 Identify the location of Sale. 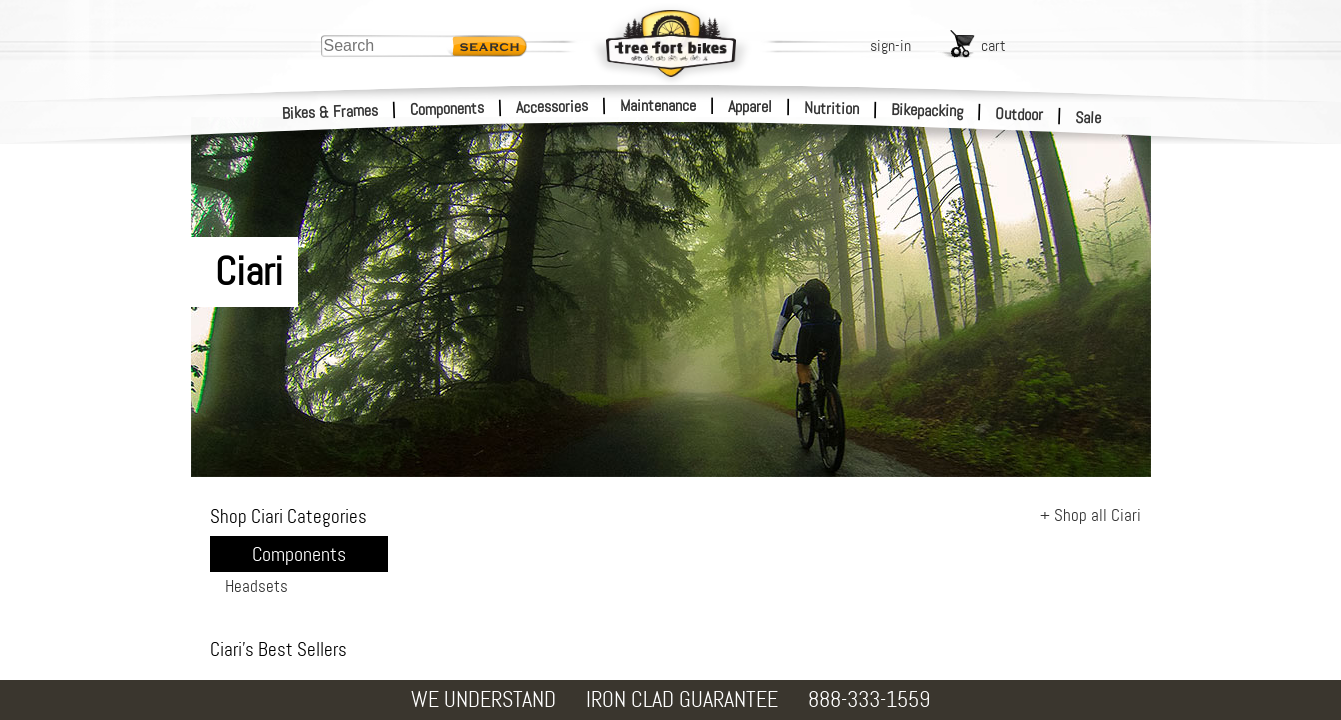
(1088, 118).